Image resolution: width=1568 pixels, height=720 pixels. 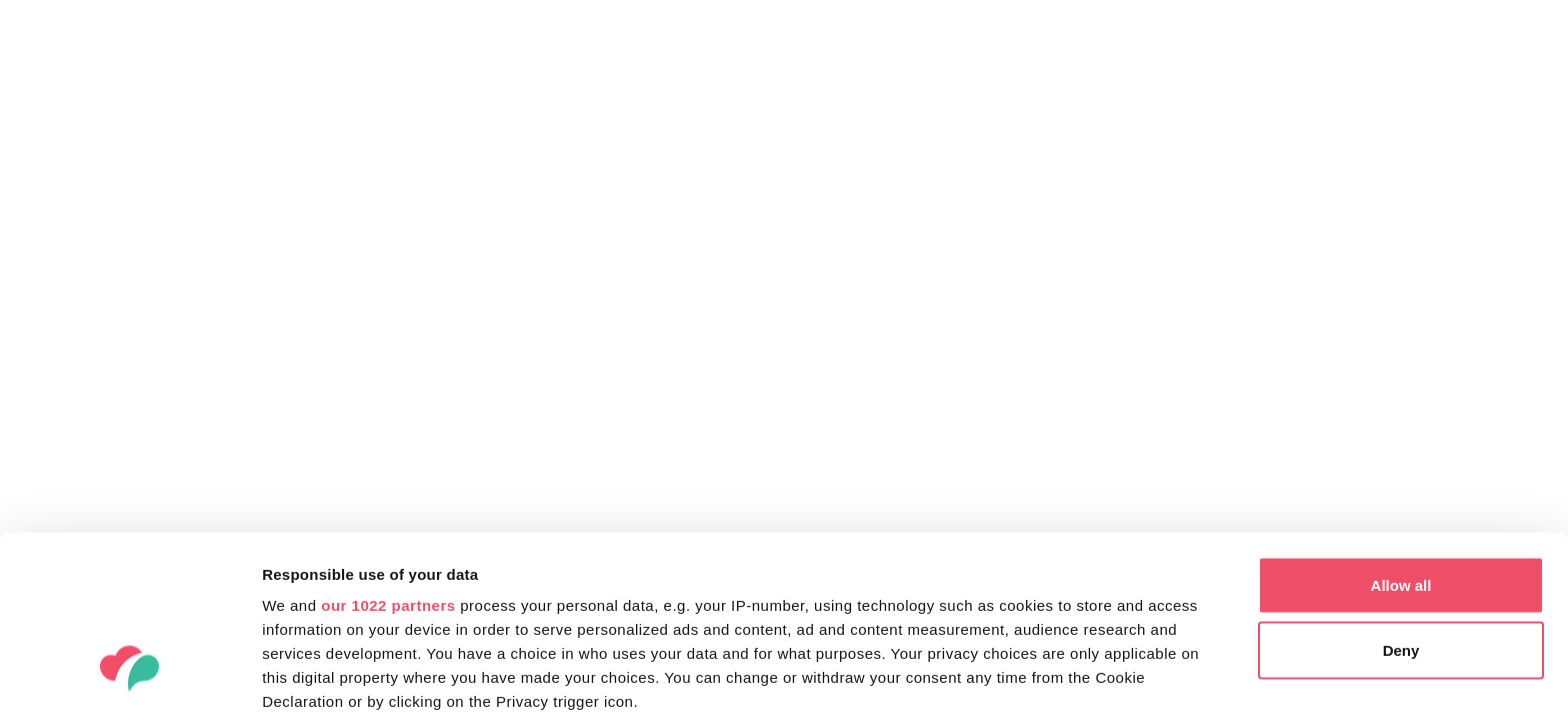 I want to click on Show details, so click(x=308, y=680).